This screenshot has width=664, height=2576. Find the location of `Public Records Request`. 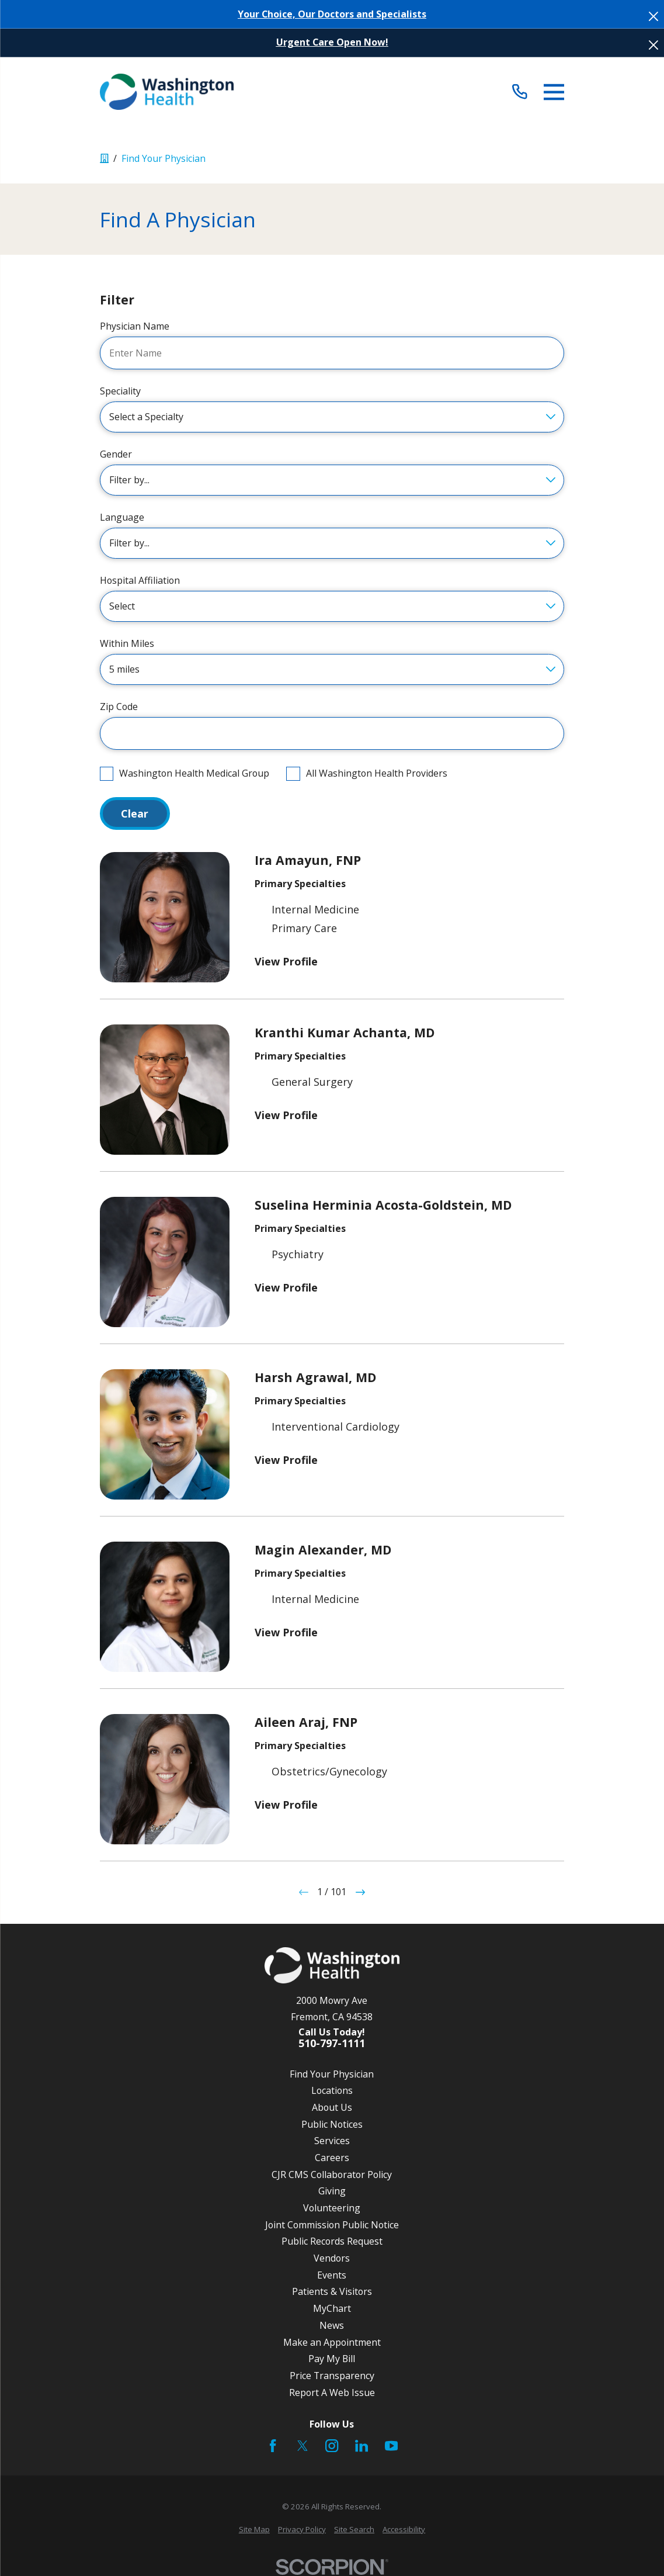

Public Records Request is located at coordinates (332, 2241).